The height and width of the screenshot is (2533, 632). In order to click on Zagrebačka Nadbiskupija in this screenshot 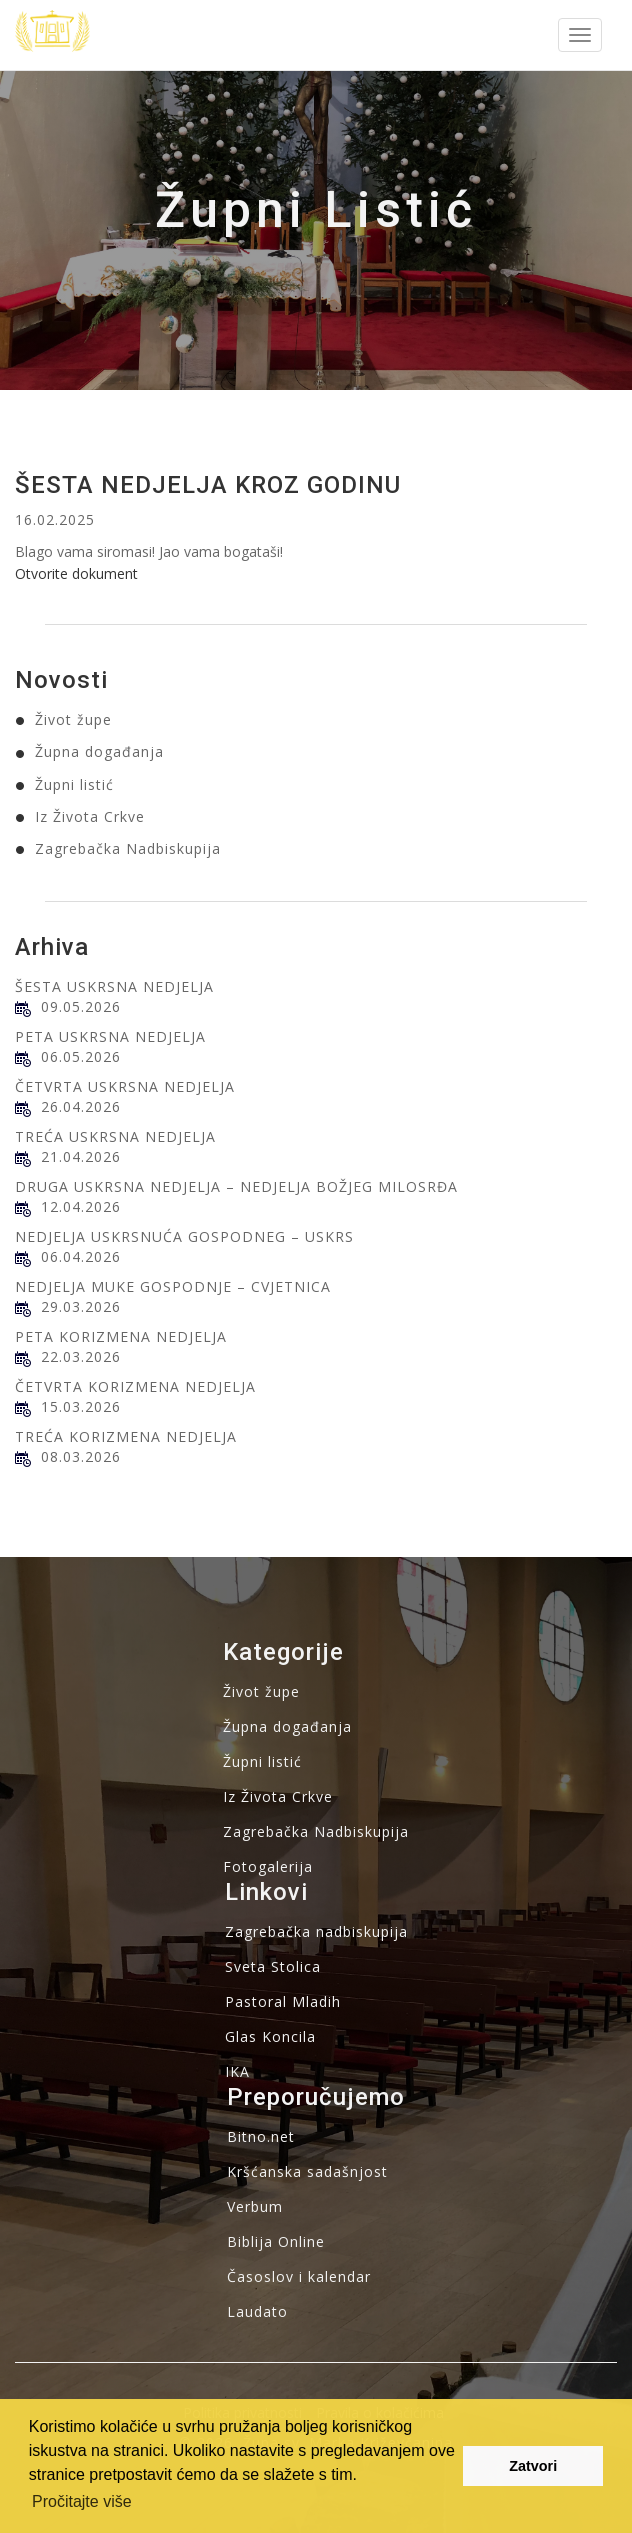, I will do `click(128, 848)`.